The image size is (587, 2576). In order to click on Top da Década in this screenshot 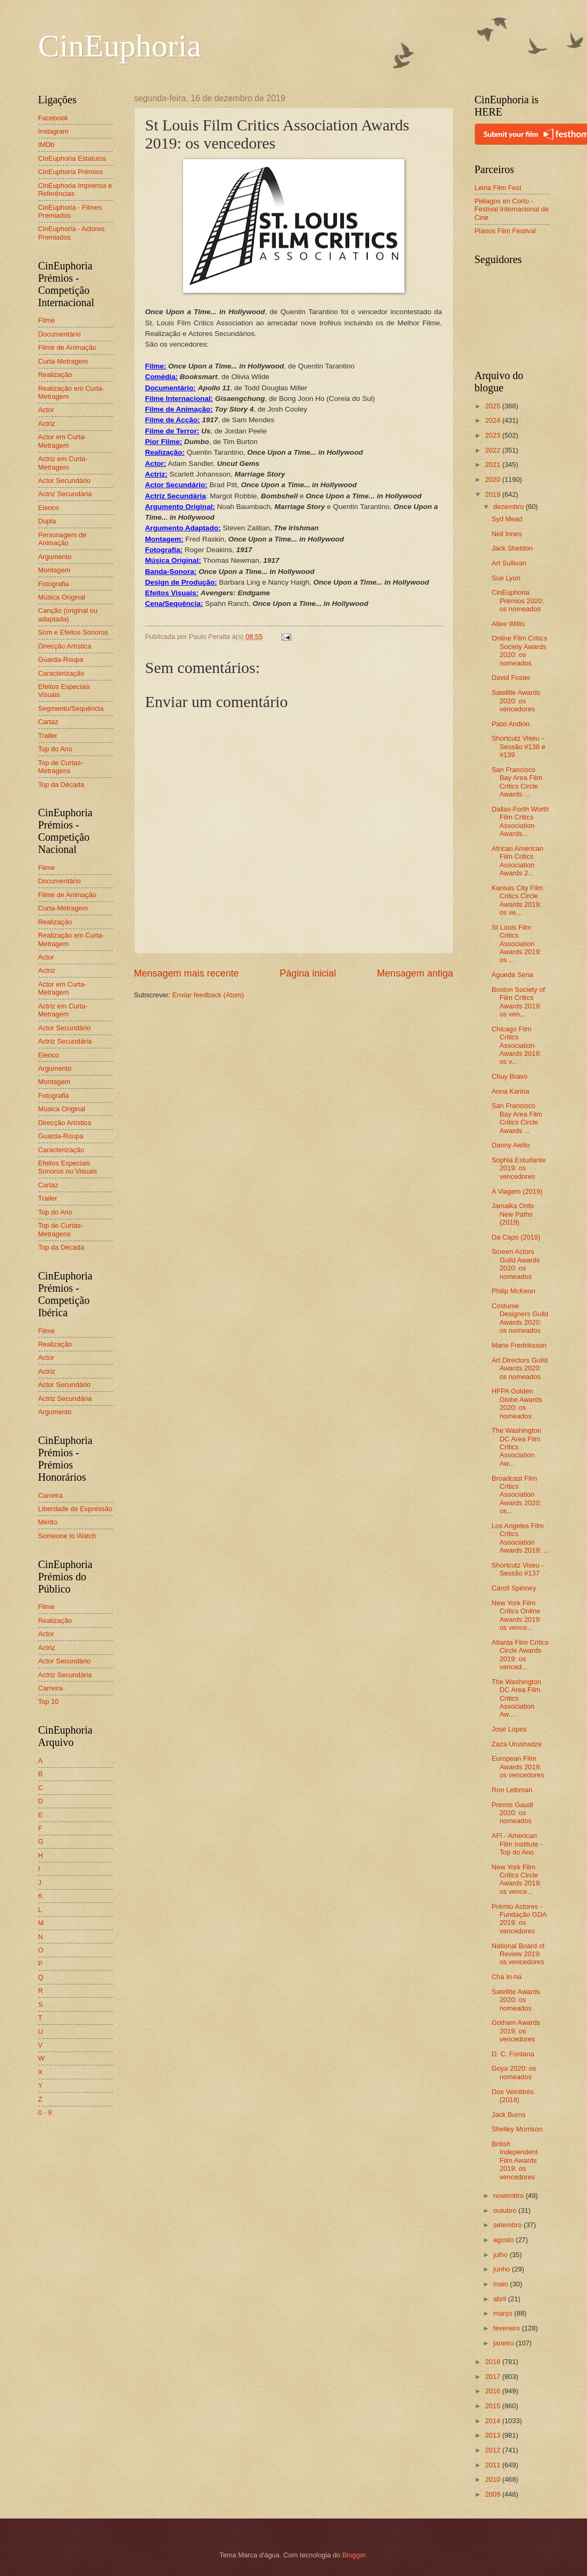, I will do `click(61, 785)`.